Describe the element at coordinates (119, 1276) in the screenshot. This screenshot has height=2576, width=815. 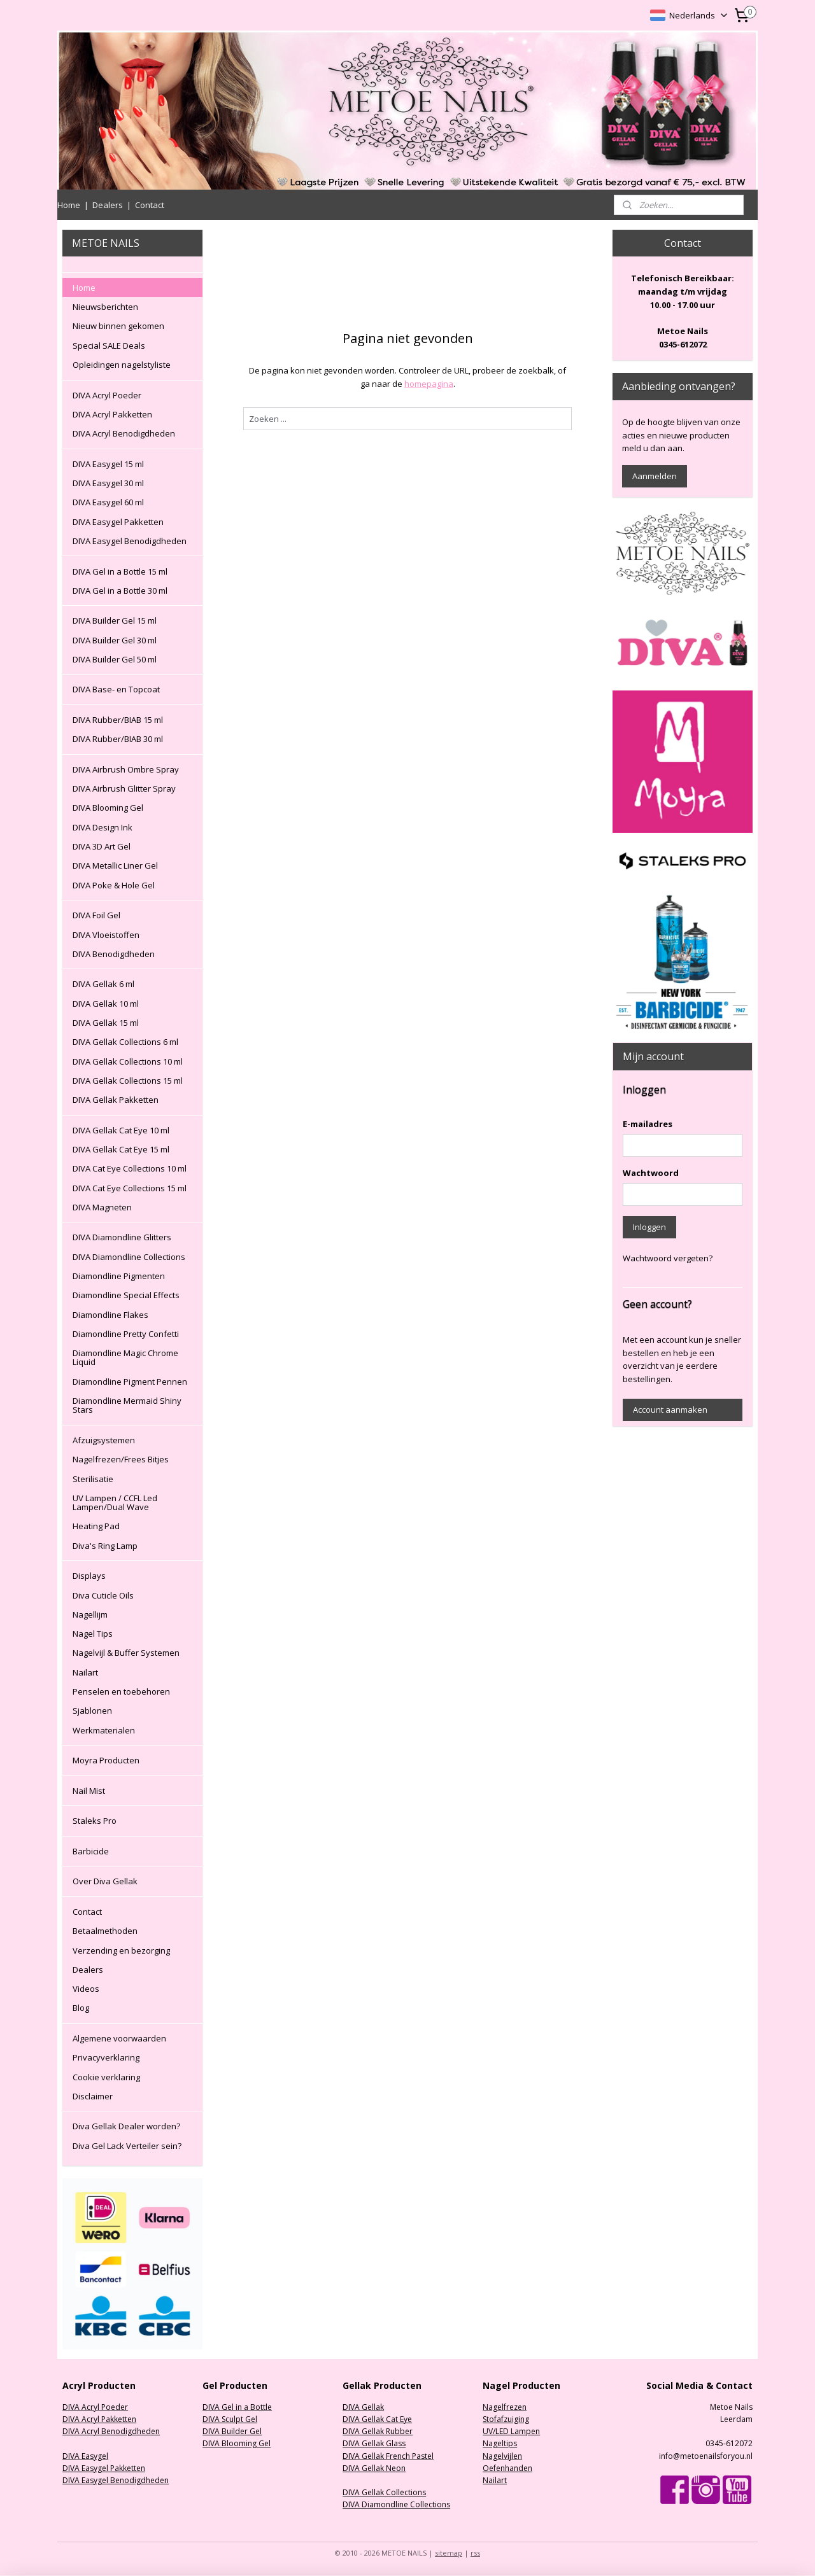
I see `Diamondline Pigmenten` at that location.